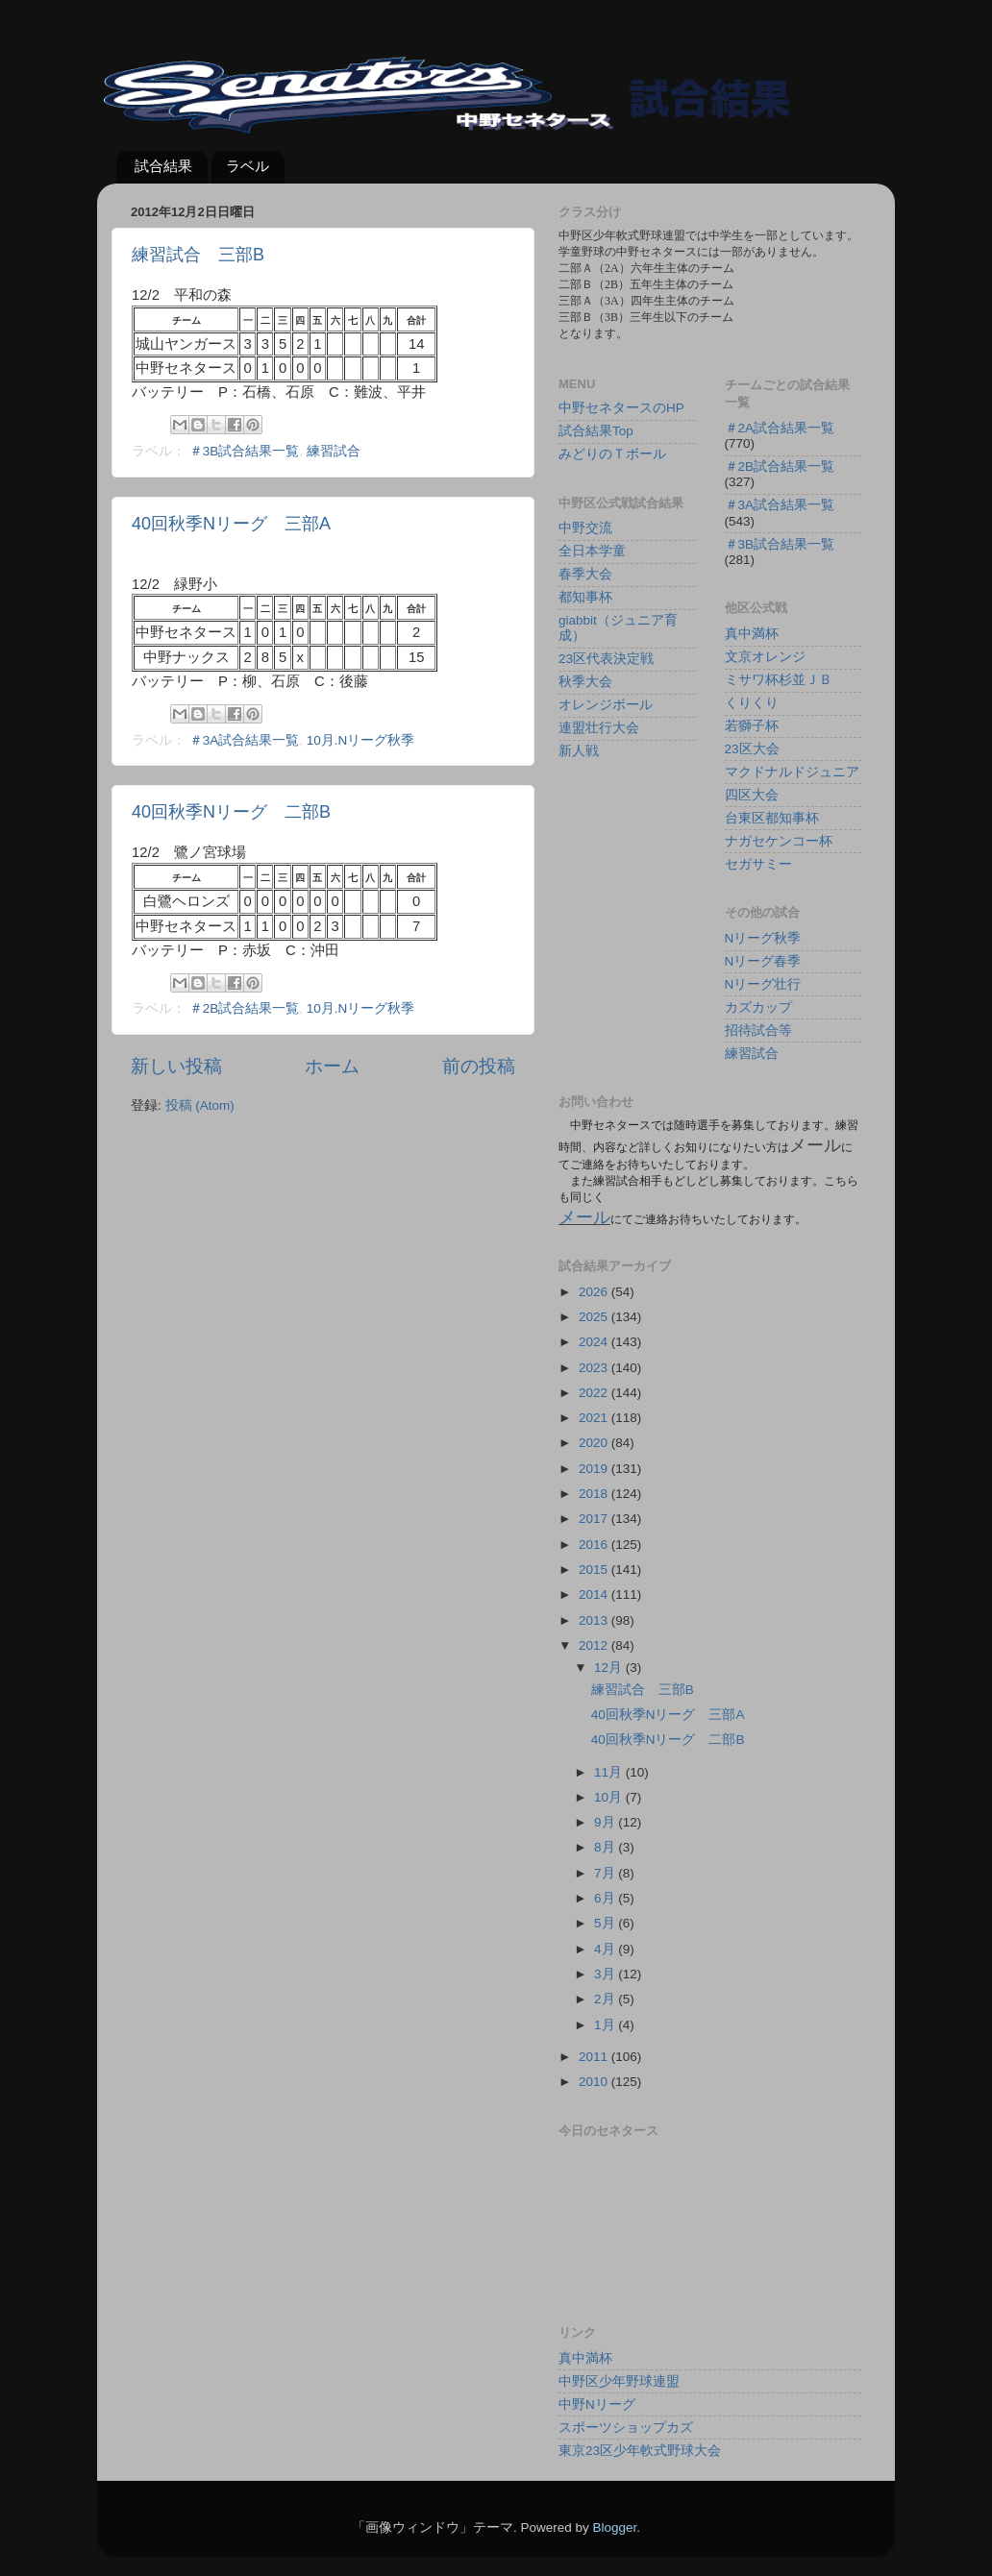  What do you see at coordinates (606, 1949) in the screenshot?
I see `4月` at bounding box center [606, 1949].